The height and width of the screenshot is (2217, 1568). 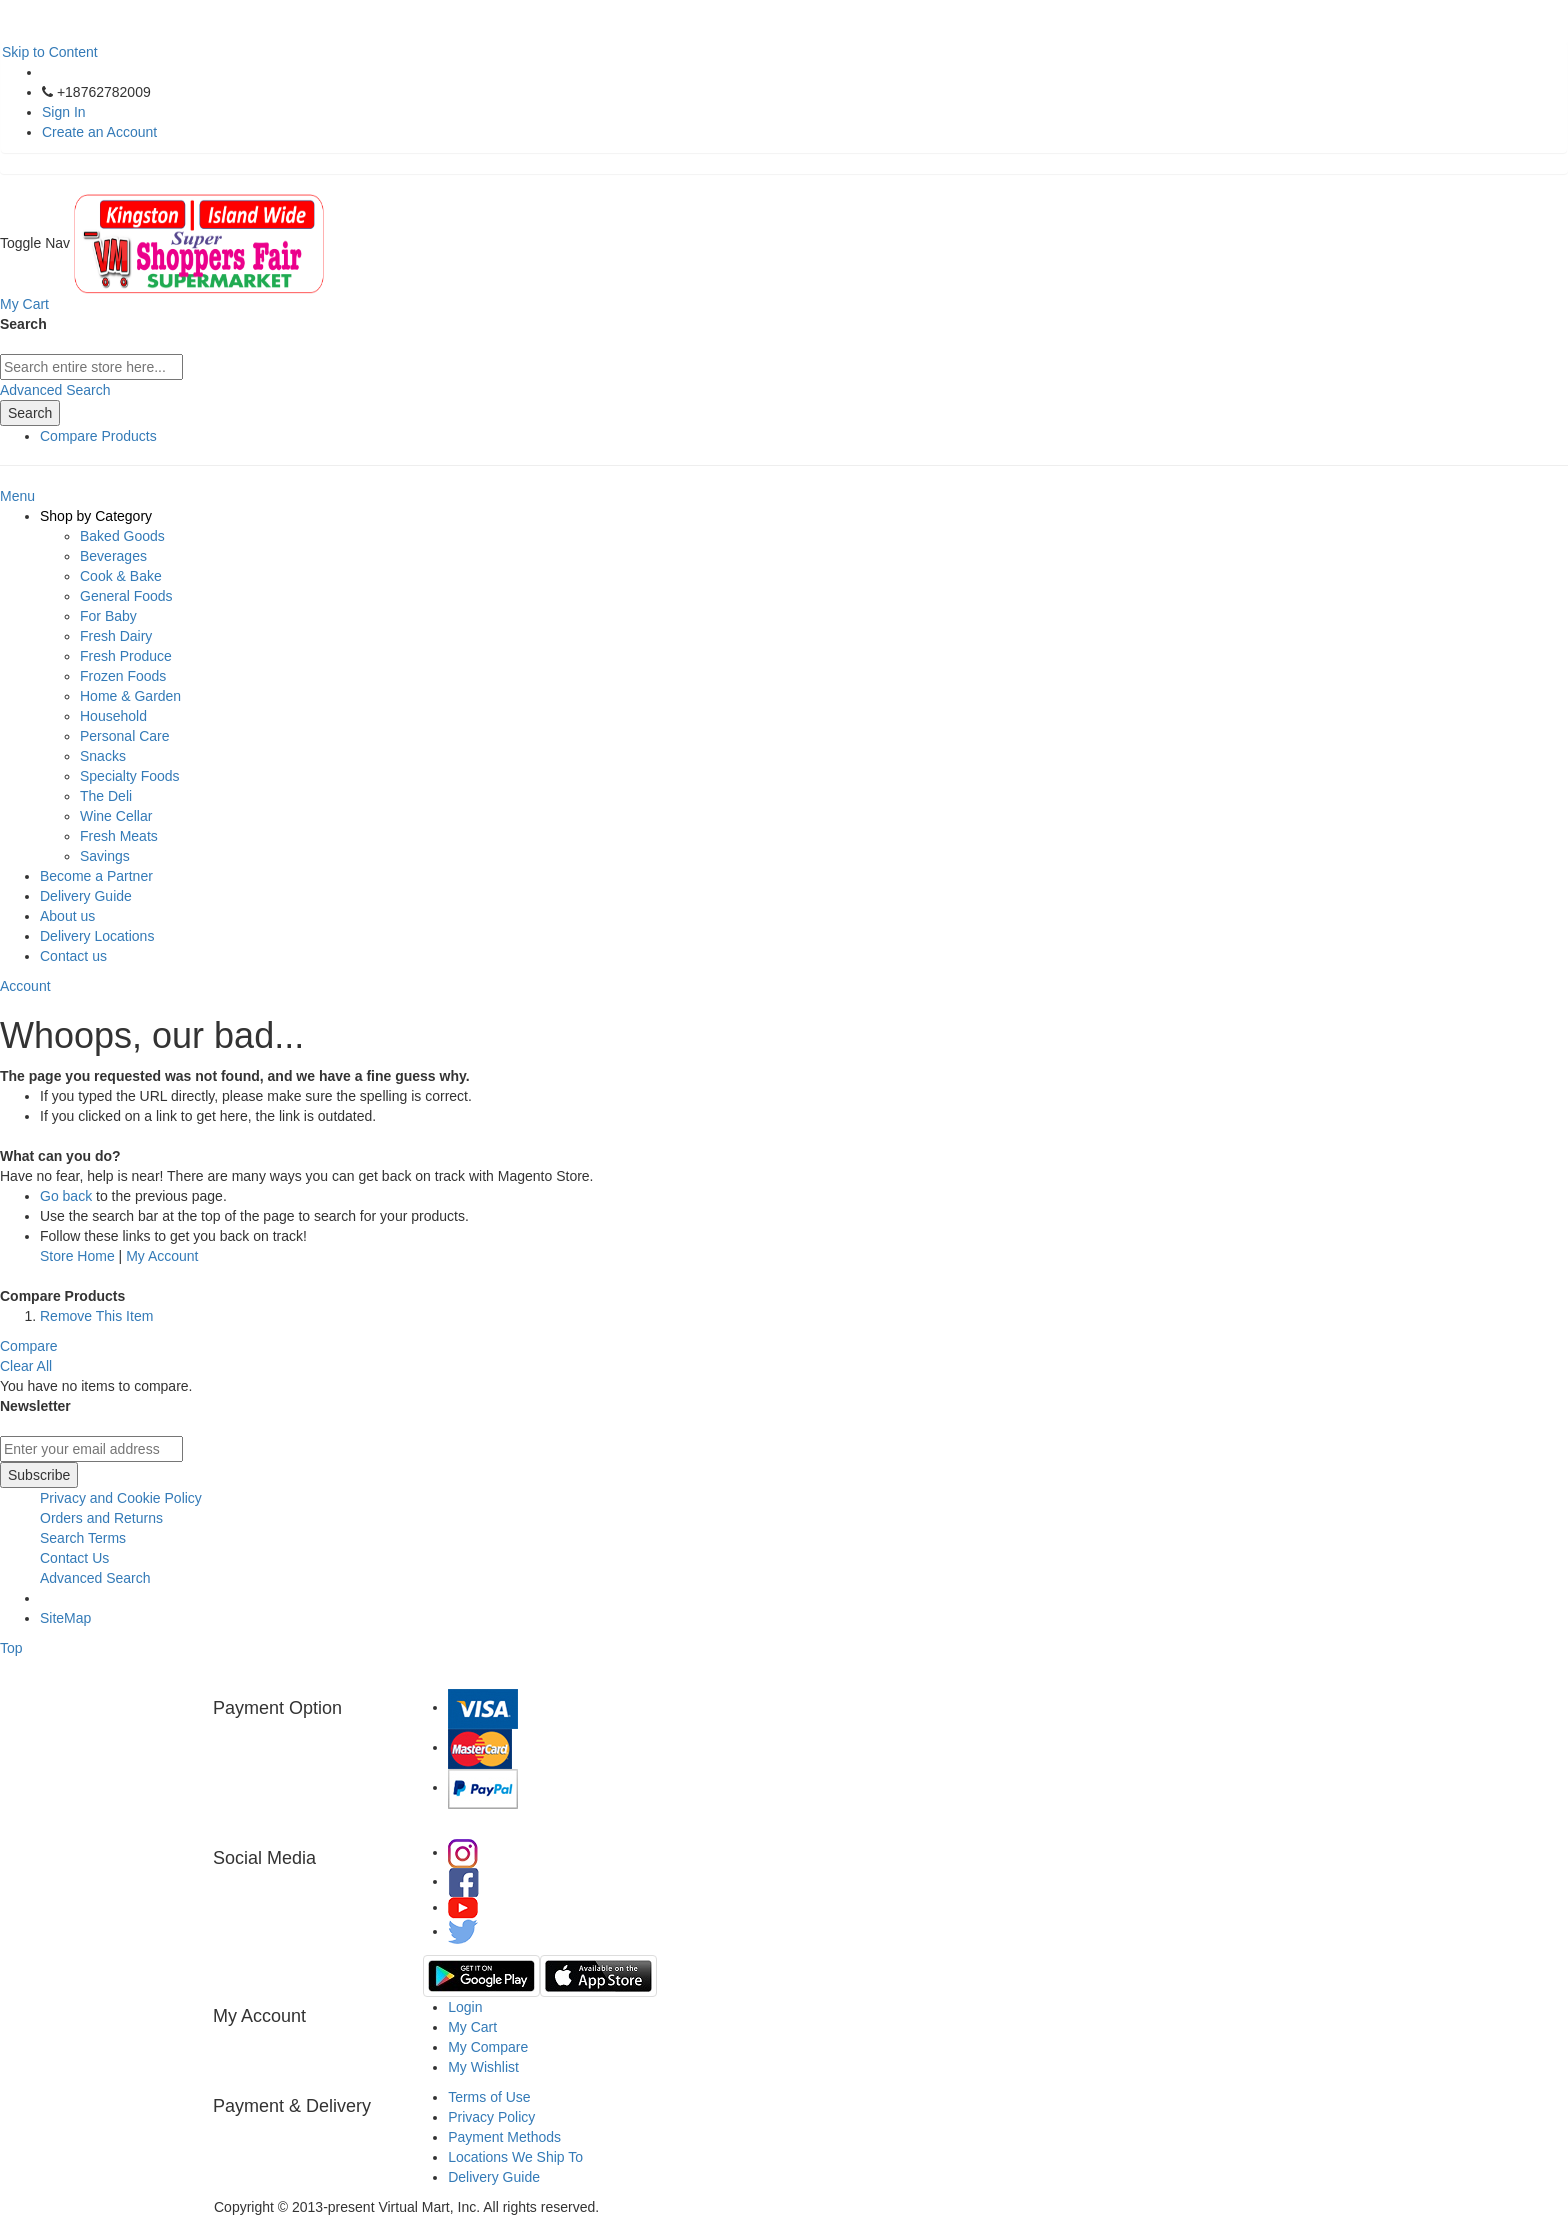 I want to click on Become a Partner, so click(x=96, y=876).